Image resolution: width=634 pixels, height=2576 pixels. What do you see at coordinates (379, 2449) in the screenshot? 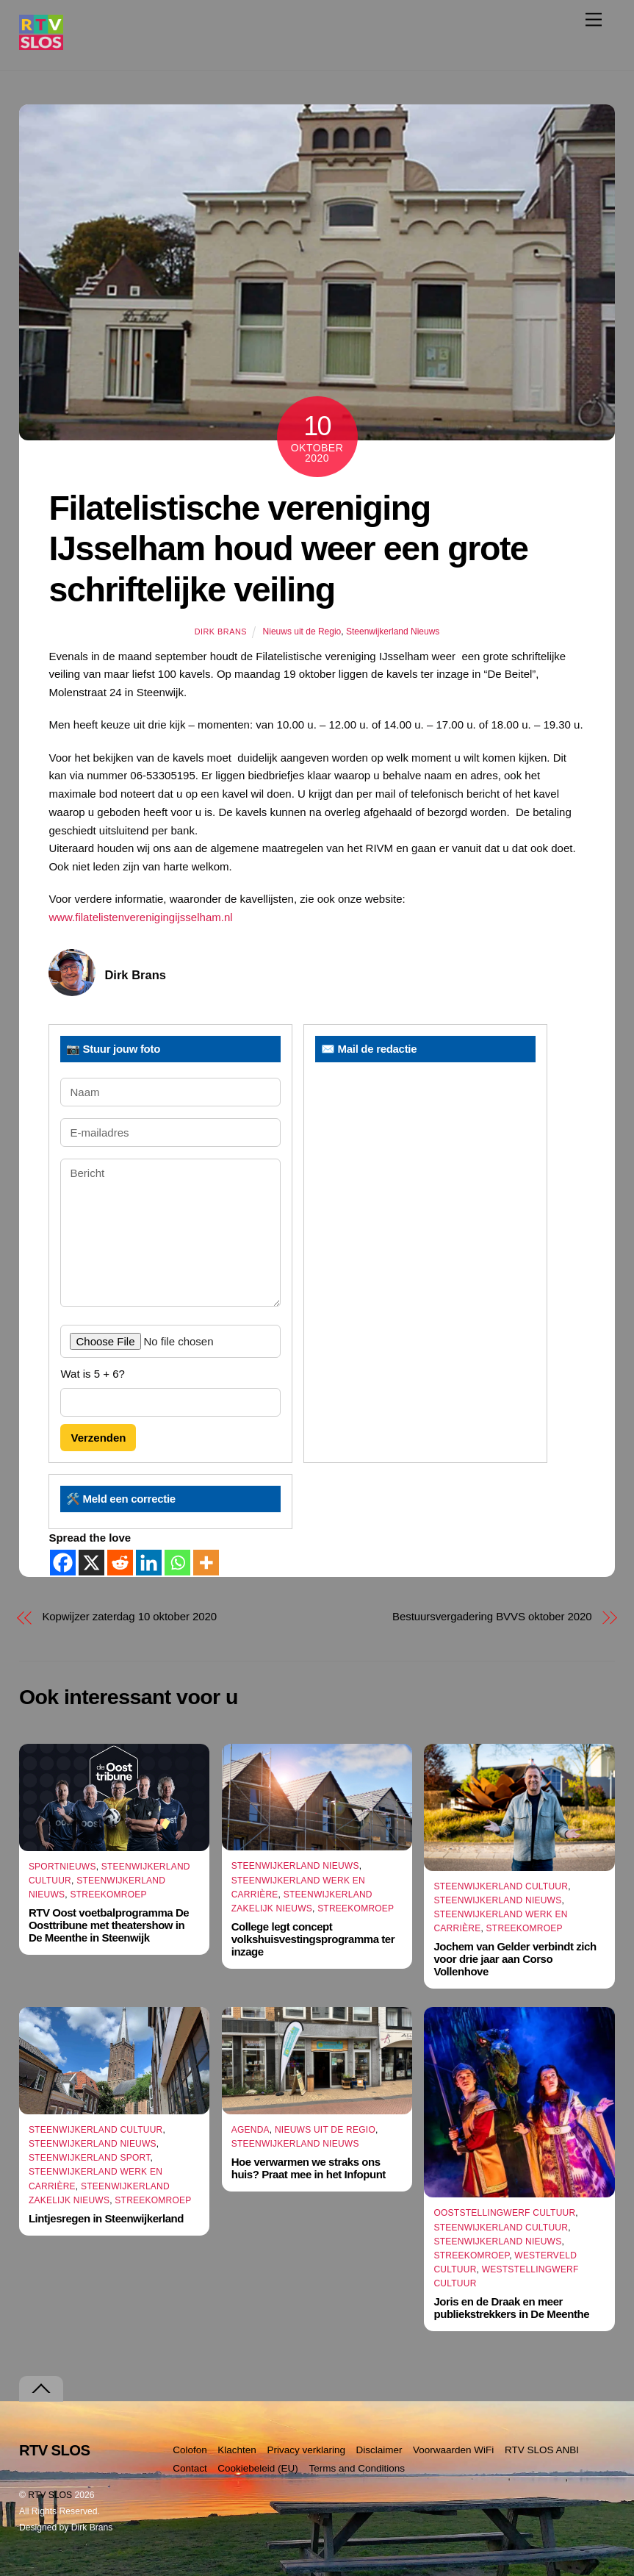
I see `Disclaimer` at bounding box center [379, 2449].